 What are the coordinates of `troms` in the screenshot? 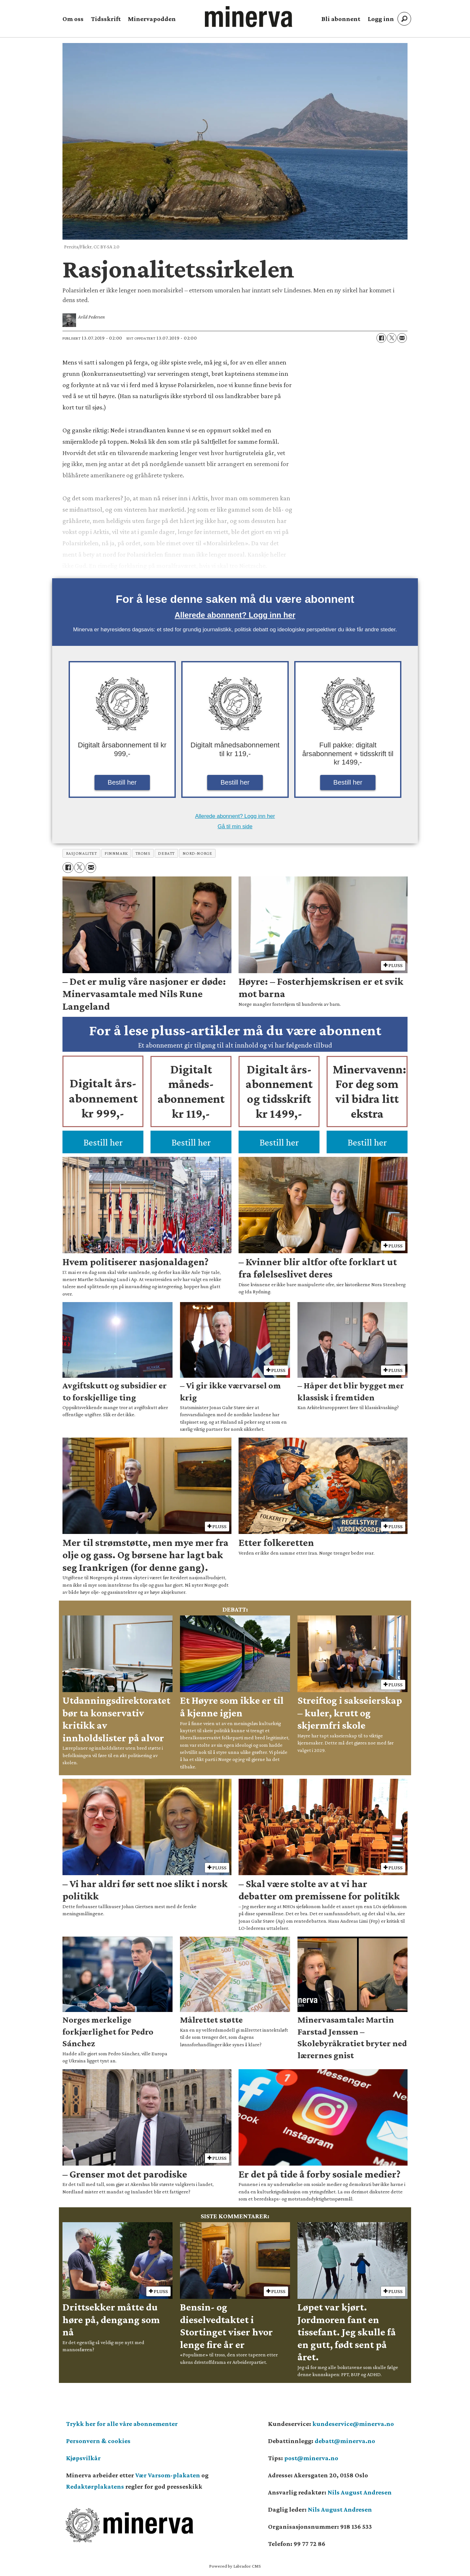 It's located at (143, 853).